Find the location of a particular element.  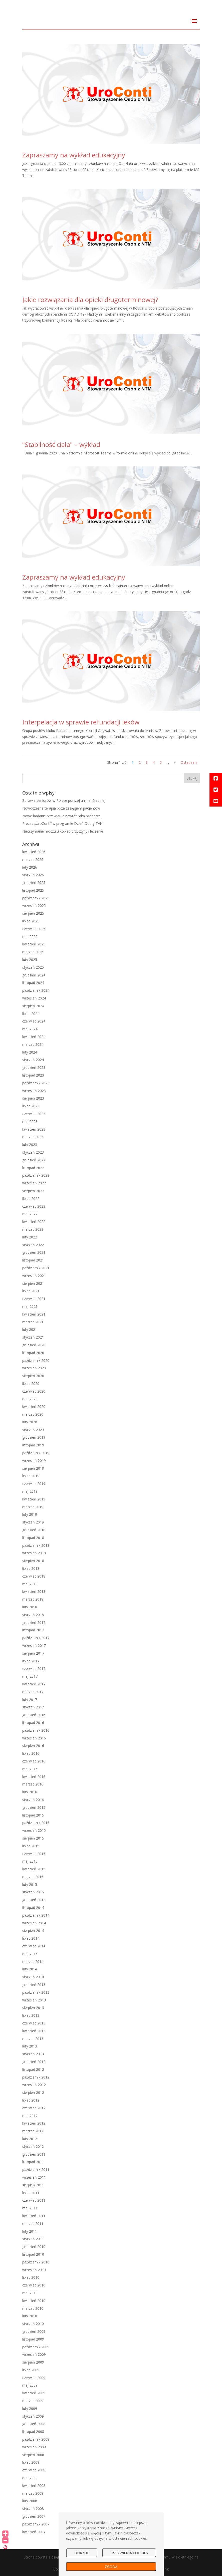

grudzień 2018 is located at coordinates (33, 1529).